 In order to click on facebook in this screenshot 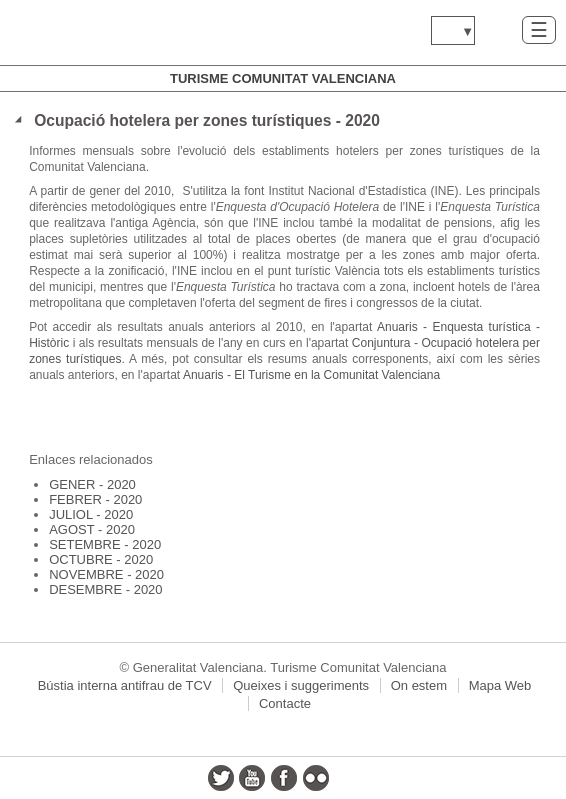, I will do `click(284, 778)`.